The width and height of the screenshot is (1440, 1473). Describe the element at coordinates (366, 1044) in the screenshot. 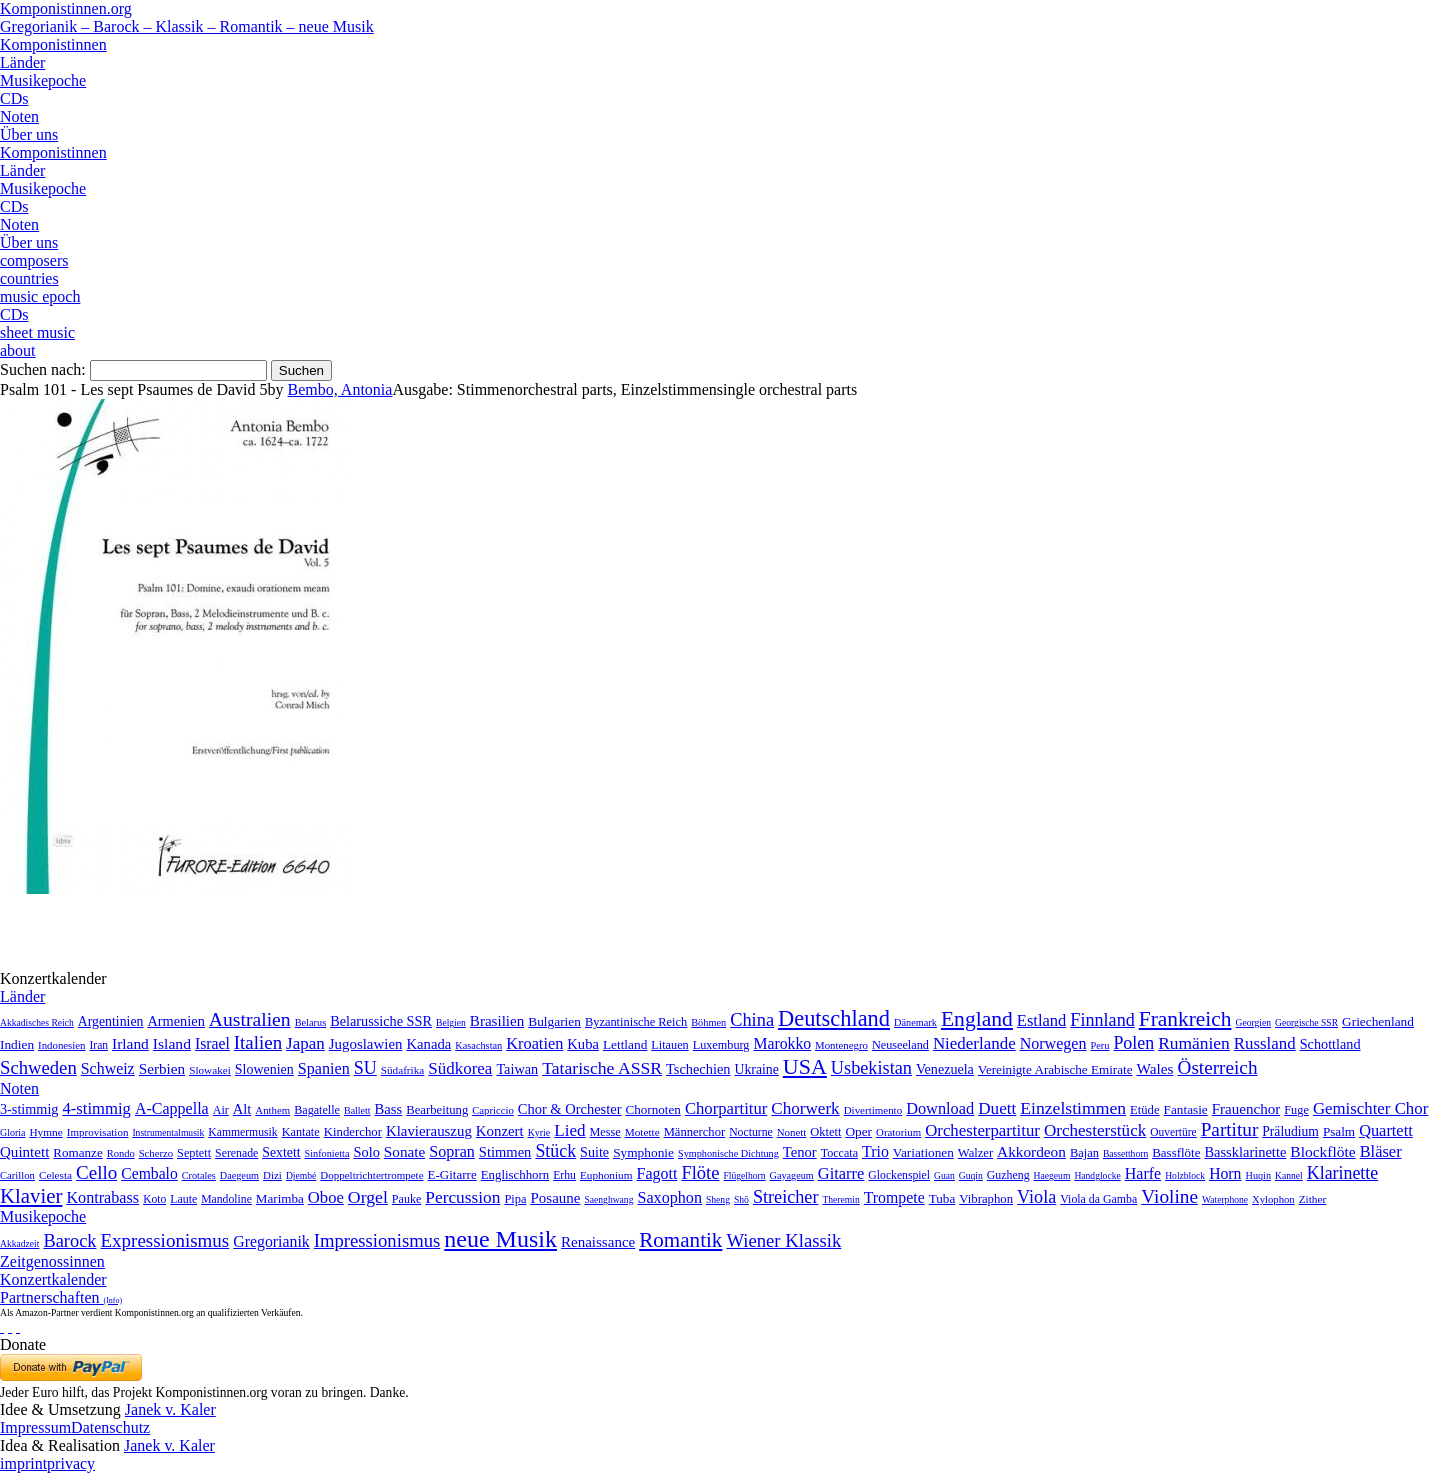

I see `Jugoslawien [Jugoslawien (41 Einträge)]` at that location.